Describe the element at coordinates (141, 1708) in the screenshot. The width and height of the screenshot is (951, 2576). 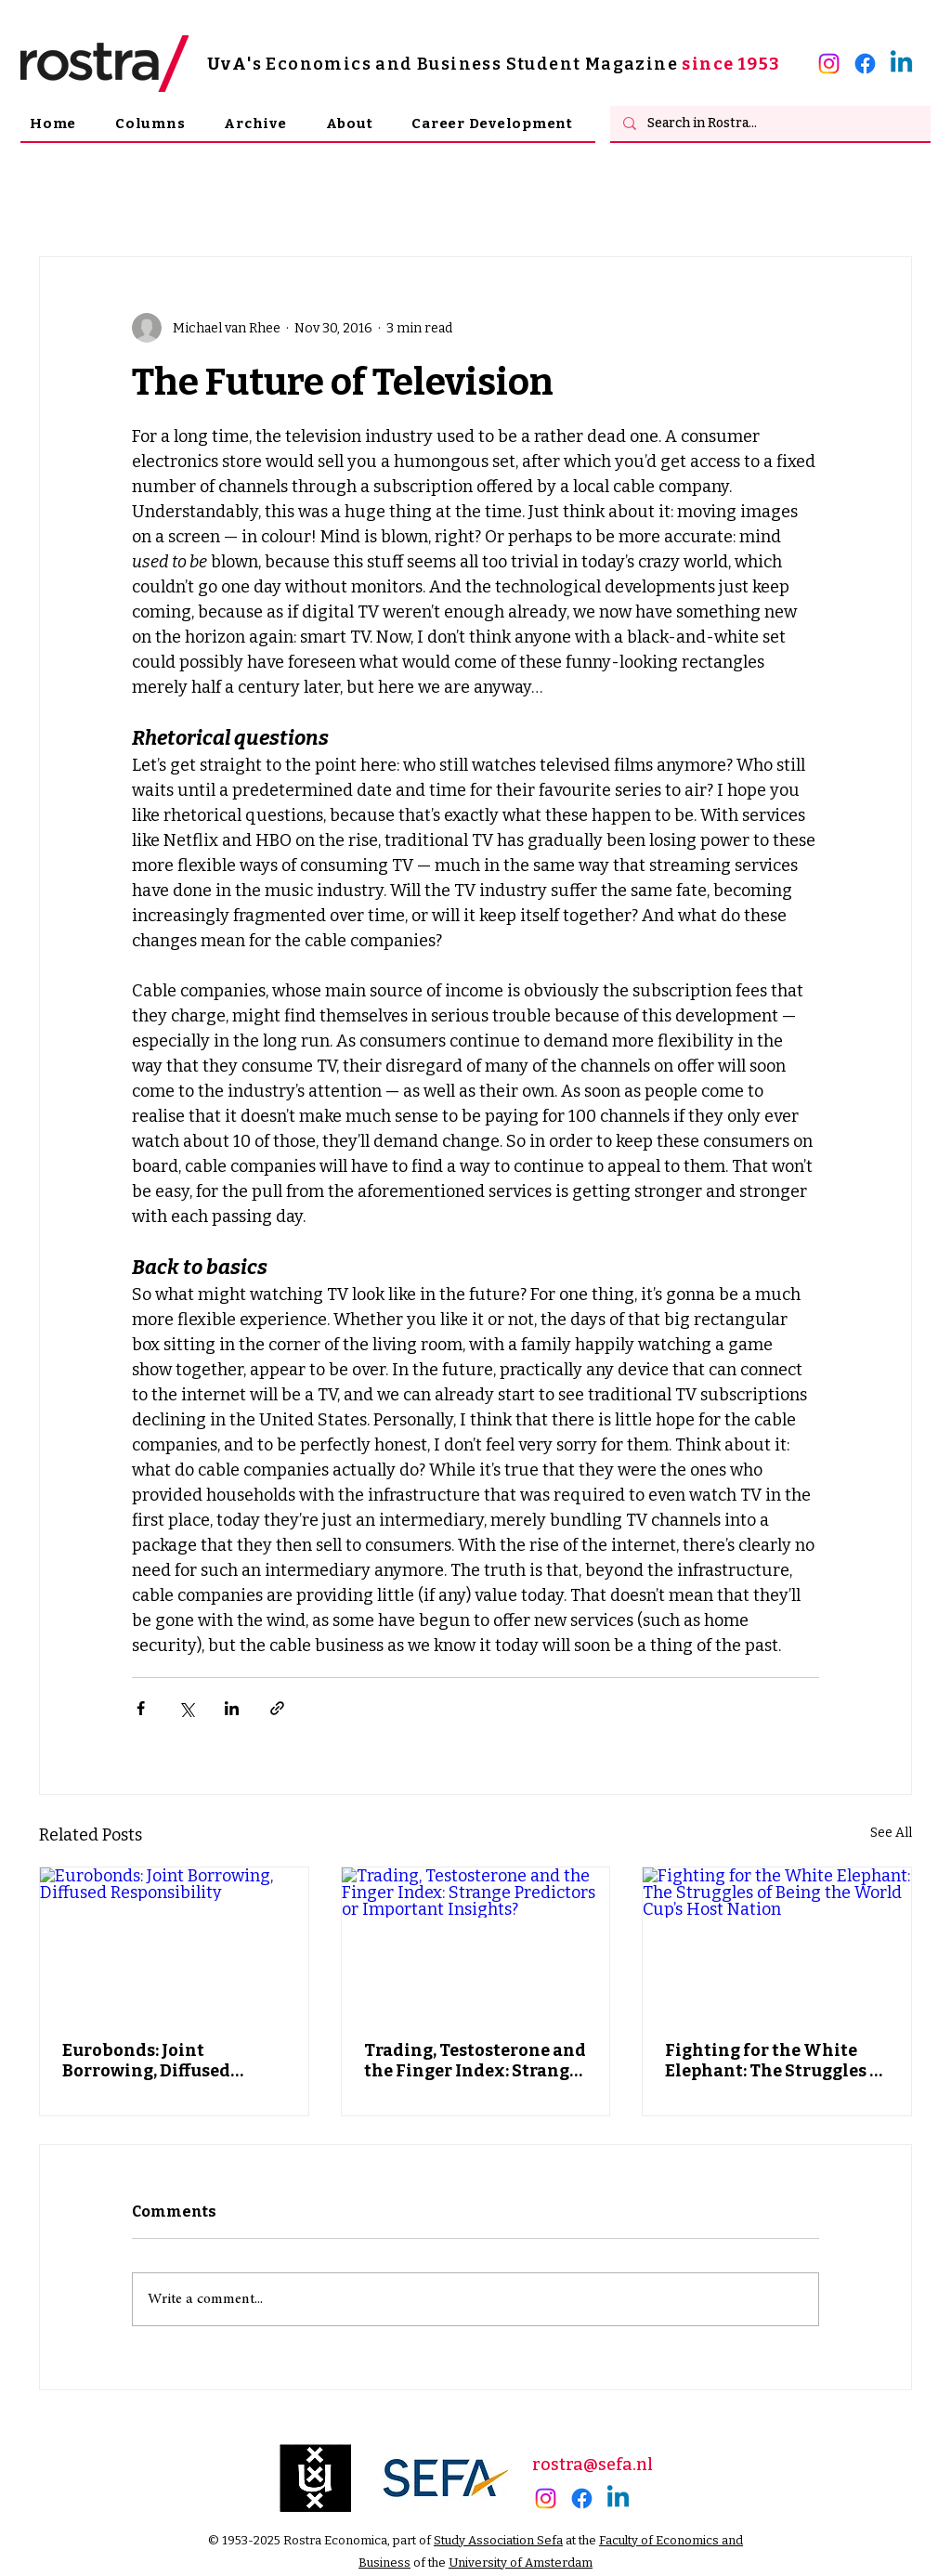
I see `[Share via Facebook]` at that location.